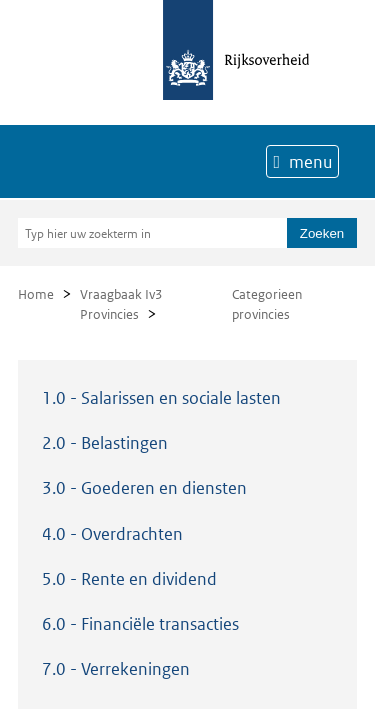  Describe the element at coordinates (105, 443) in the screenshot. I see `2.0 - Belastingen` at that location.